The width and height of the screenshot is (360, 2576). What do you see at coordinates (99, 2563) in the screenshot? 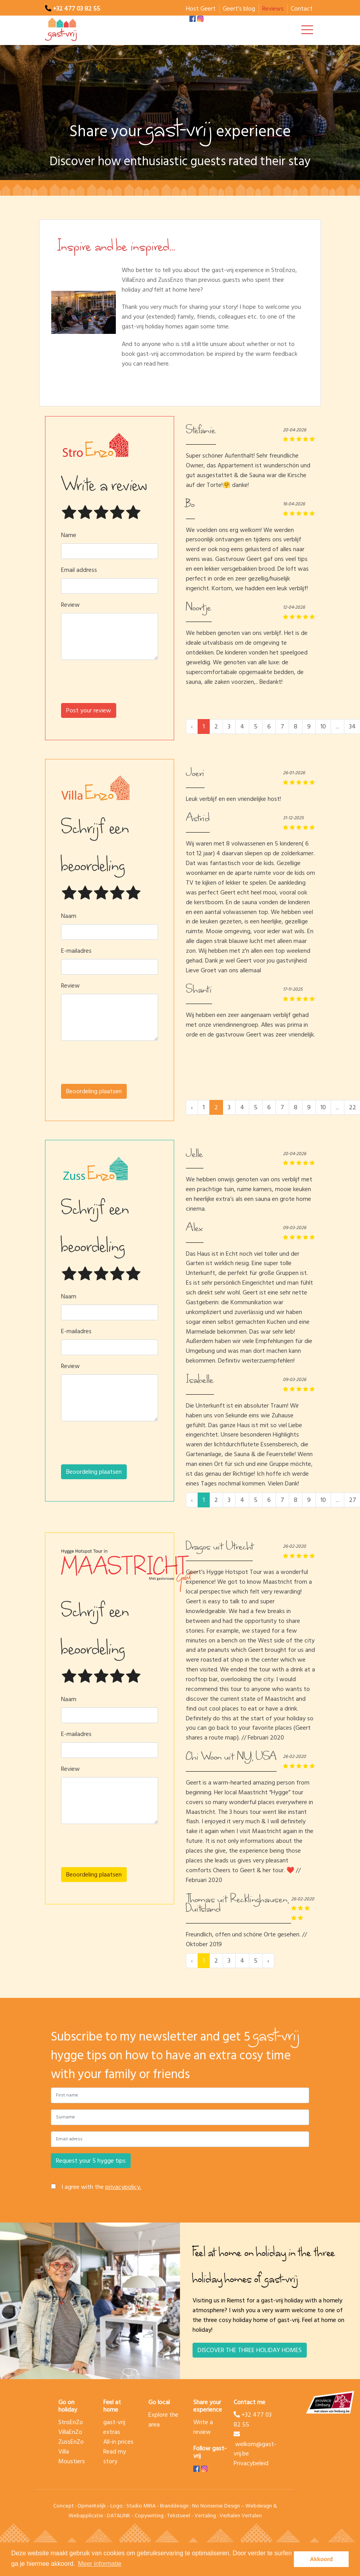
I see `Meer informatie [button]` at bounding box center [99, 2563].